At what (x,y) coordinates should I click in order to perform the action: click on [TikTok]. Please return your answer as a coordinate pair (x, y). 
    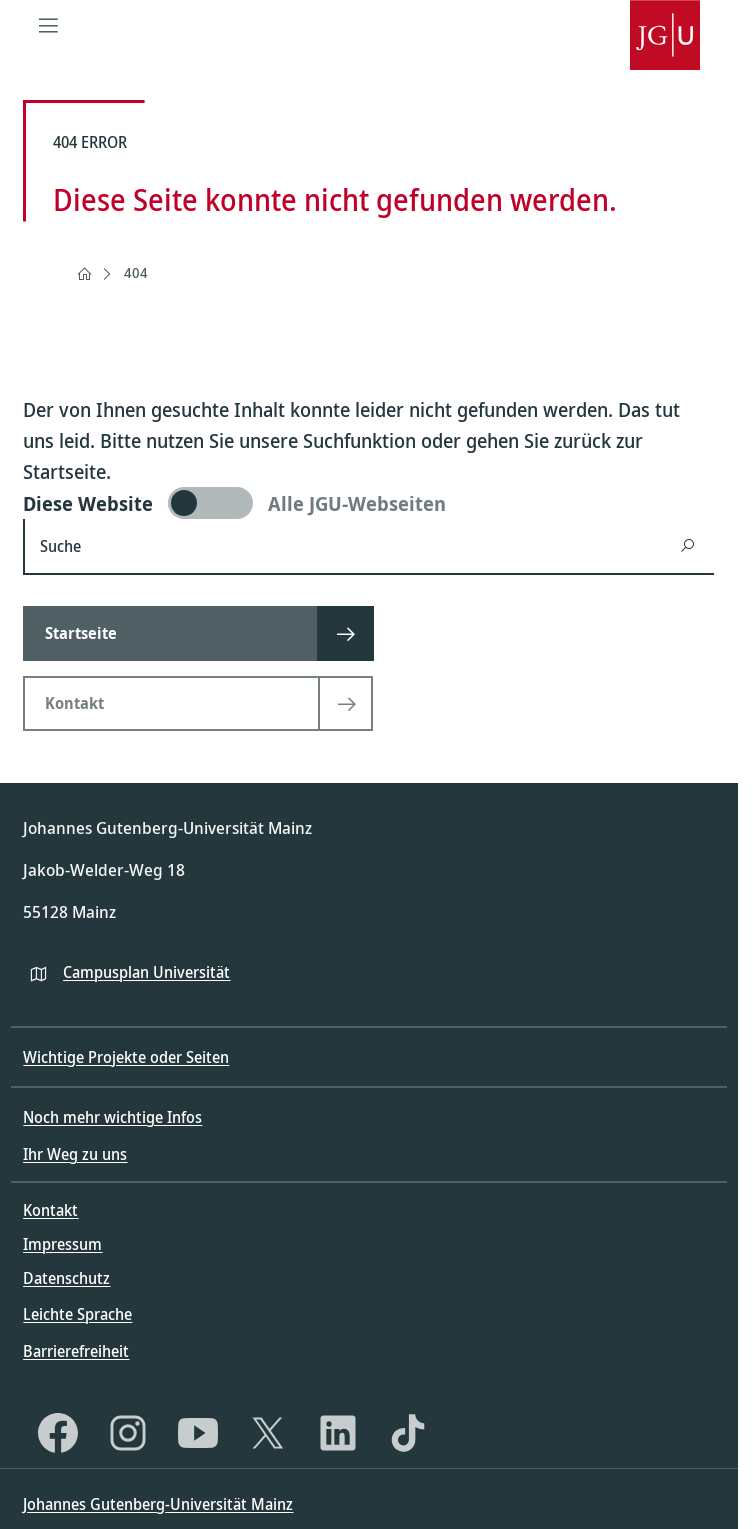
    Looking at the image, I should click on (408, 1433).